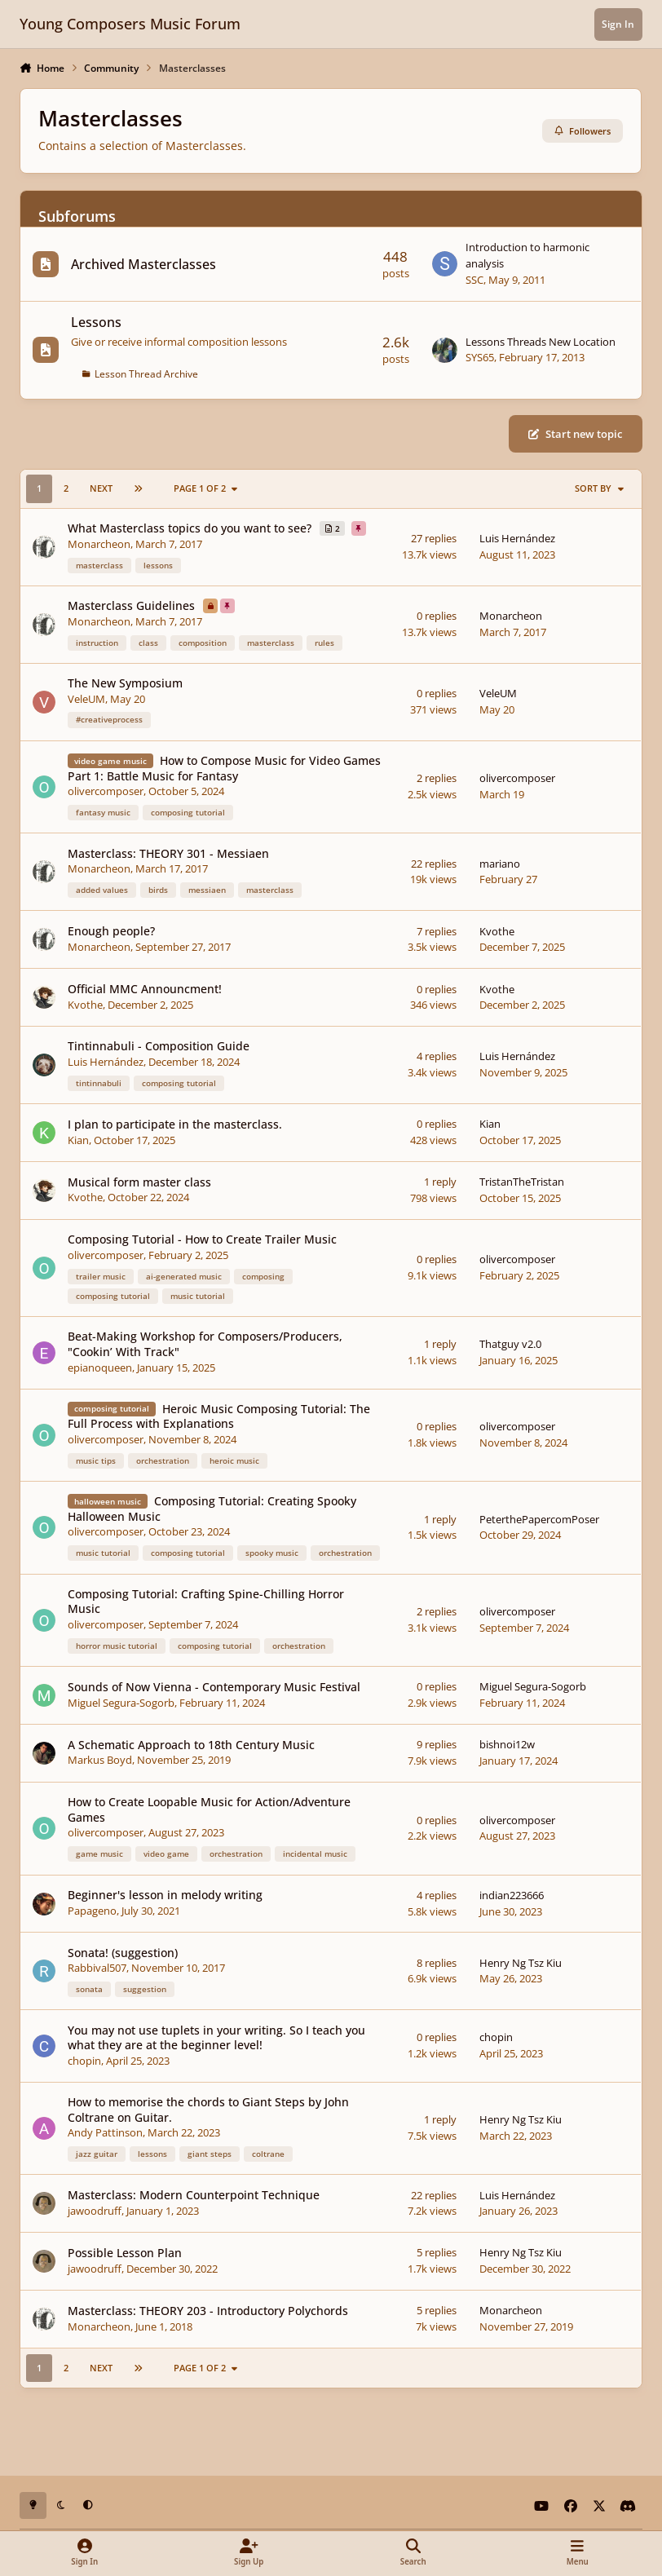  What do you see at coordinates (541, 341) in the screenshot?
I see `Lessons Threads New Location` at bounding box center [541, 341].